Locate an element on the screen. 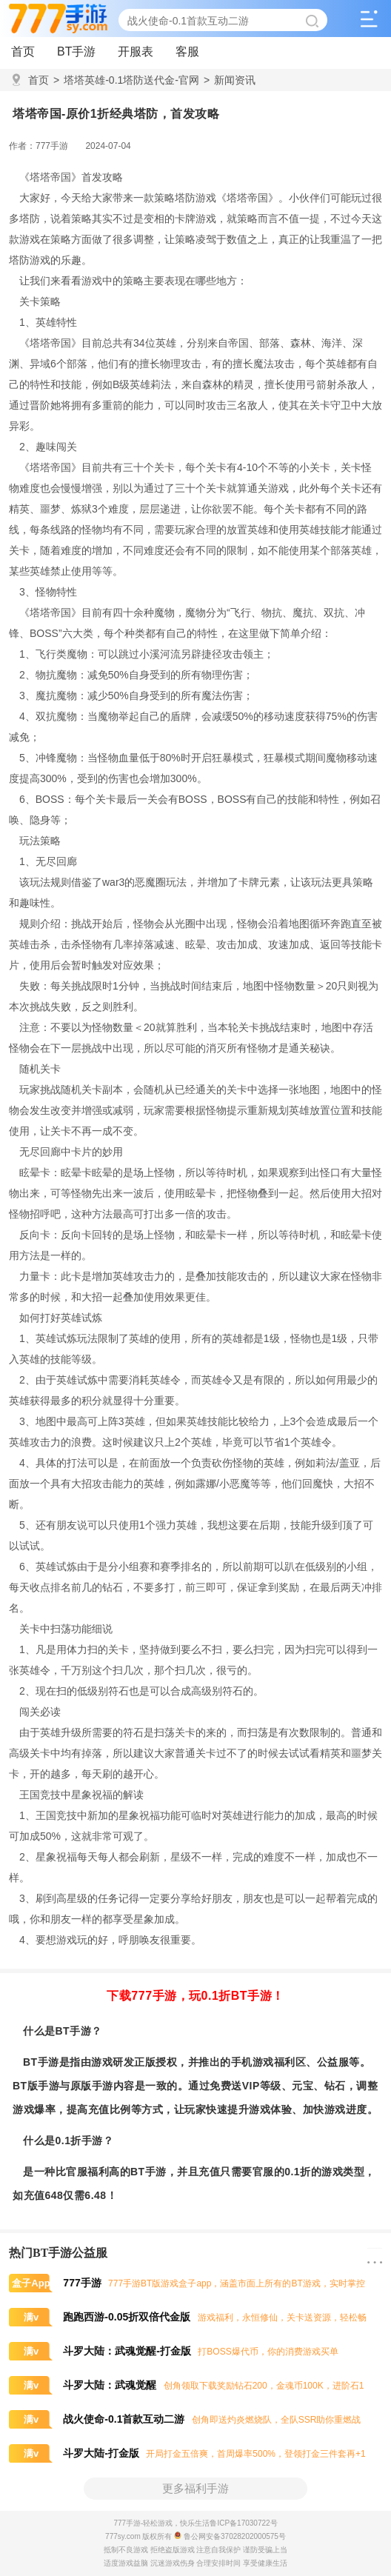 The image size is (391, 2576). 客服 is located at coordinates (187, 51).